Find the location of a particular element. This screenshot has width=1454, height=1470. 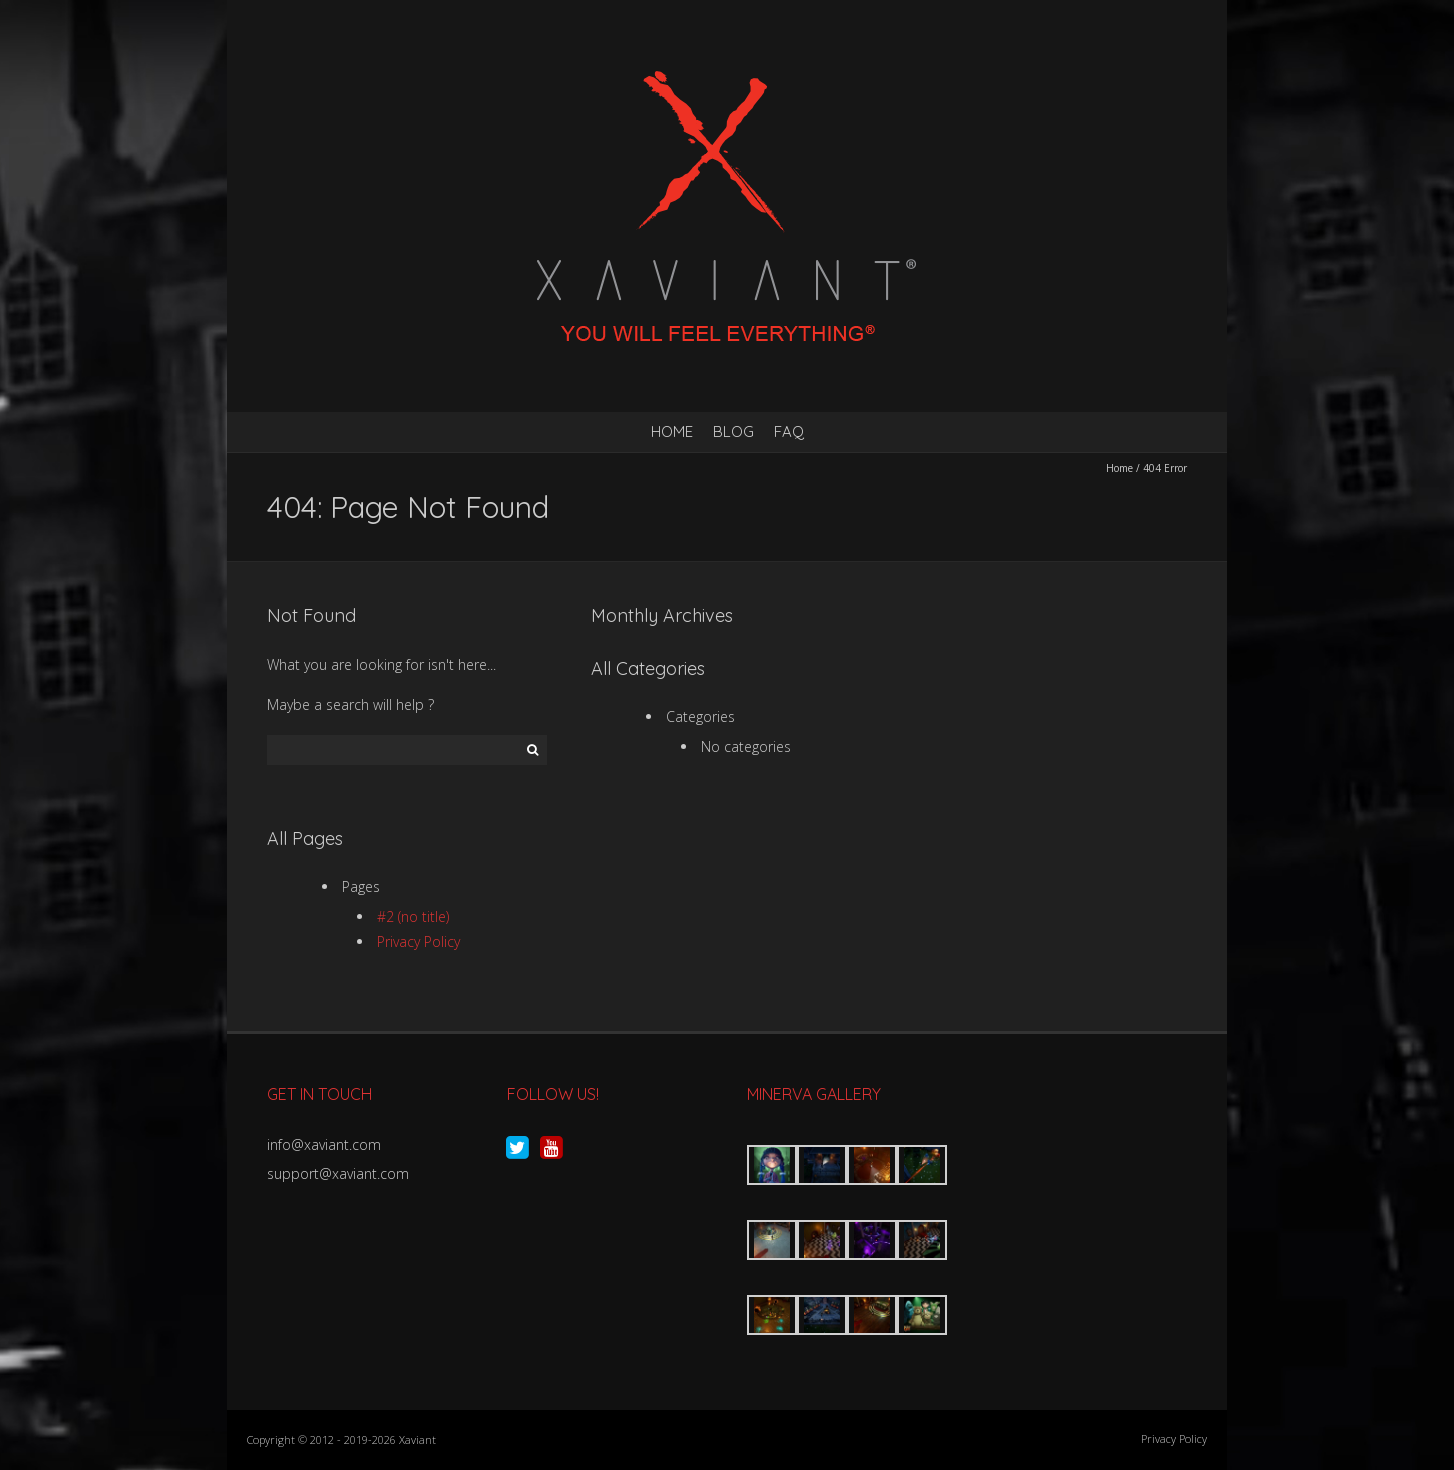

info@xaviant.com is located at coordinates (324, 1144).